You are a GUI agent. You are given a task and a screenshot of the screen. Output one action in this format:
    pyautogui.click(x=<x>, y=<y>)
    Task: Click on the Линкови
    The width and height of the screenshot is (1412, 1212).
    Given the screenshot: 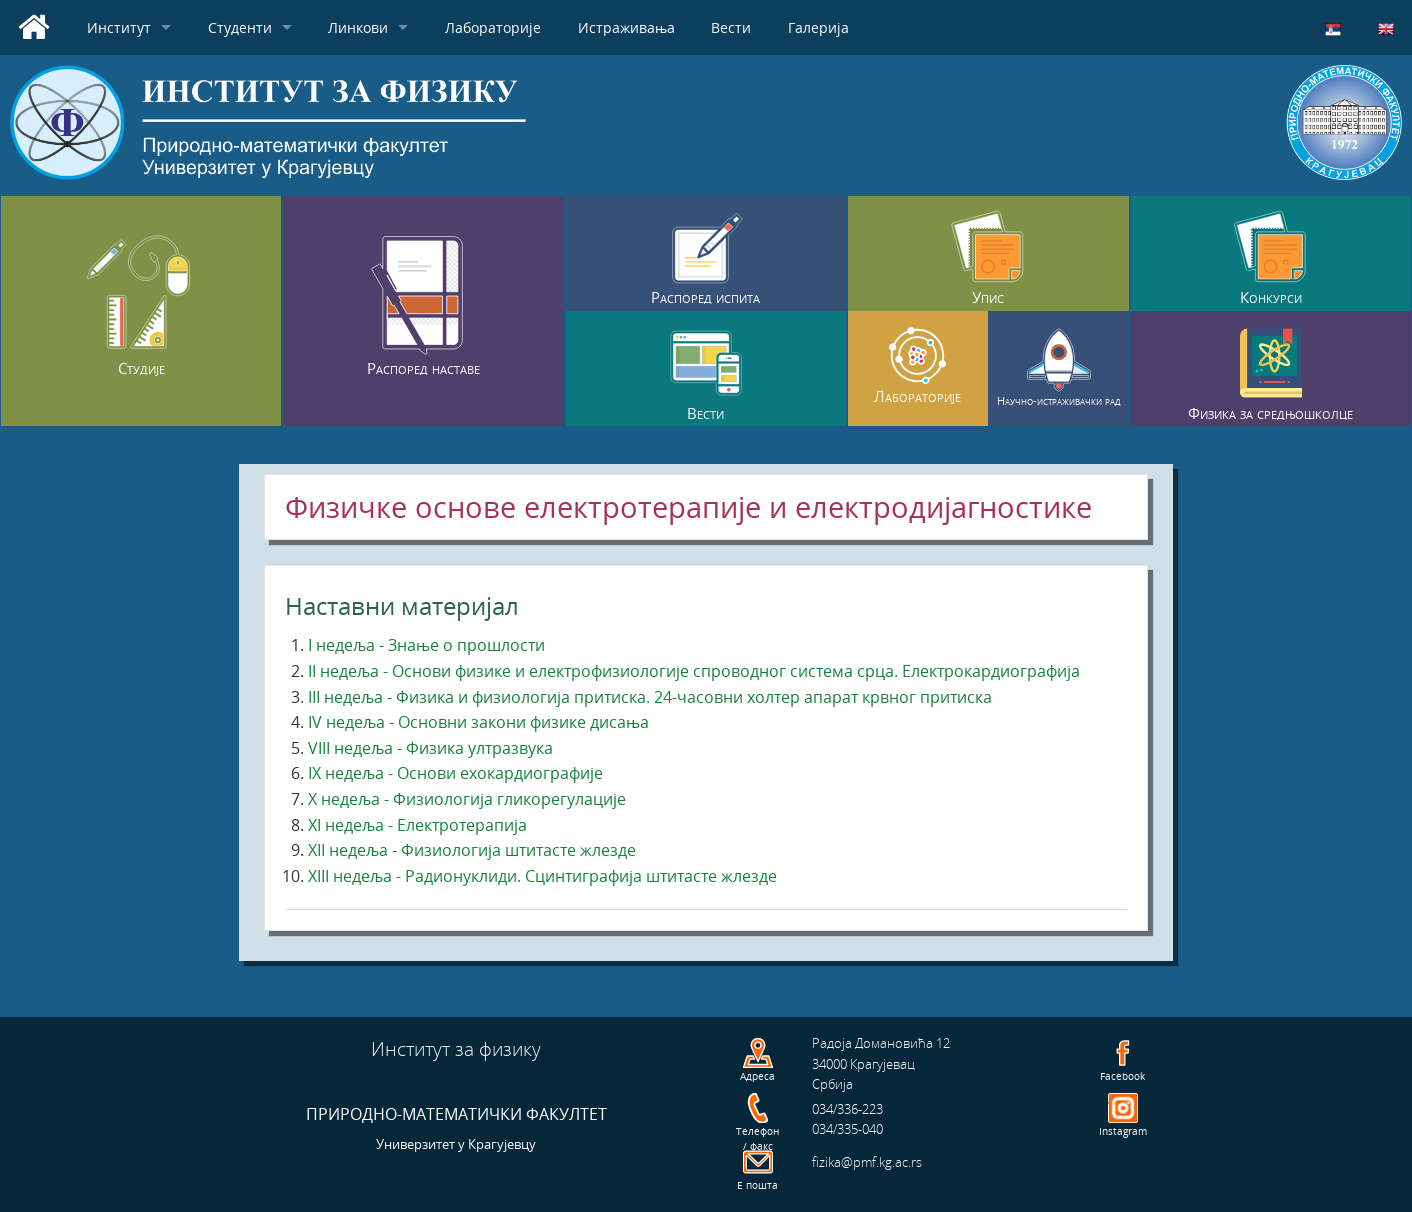 What is the action you would take?
    pyautogui.click(x=358, y=27)
    